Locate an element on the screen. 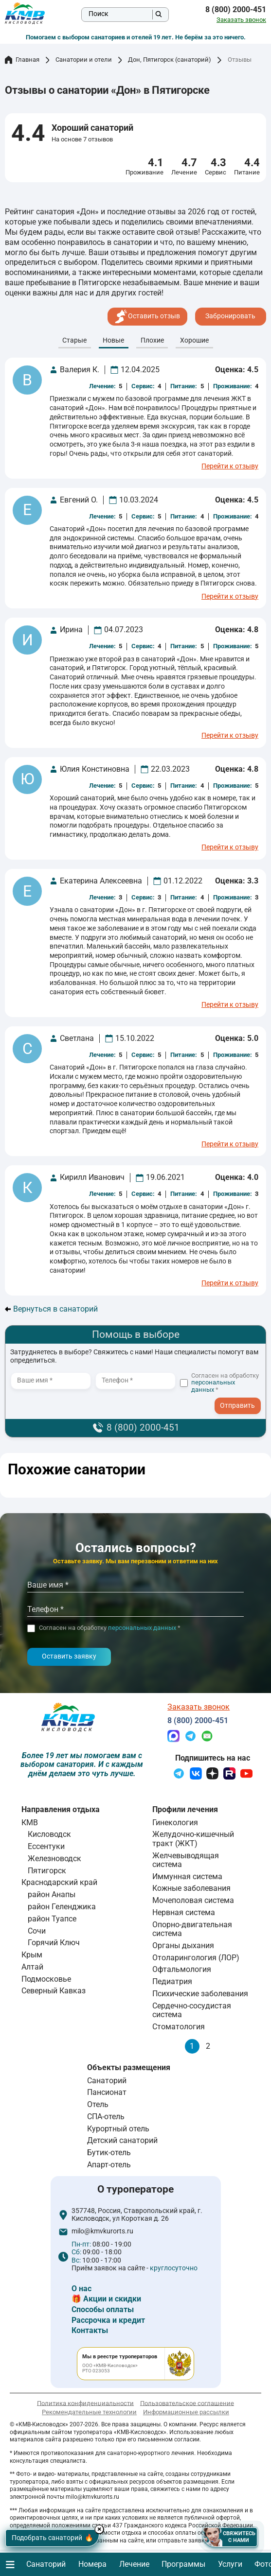 The height and width of the screenshot is (2576, 271). Мочеполовая система is located at coordinates (193, 1900).